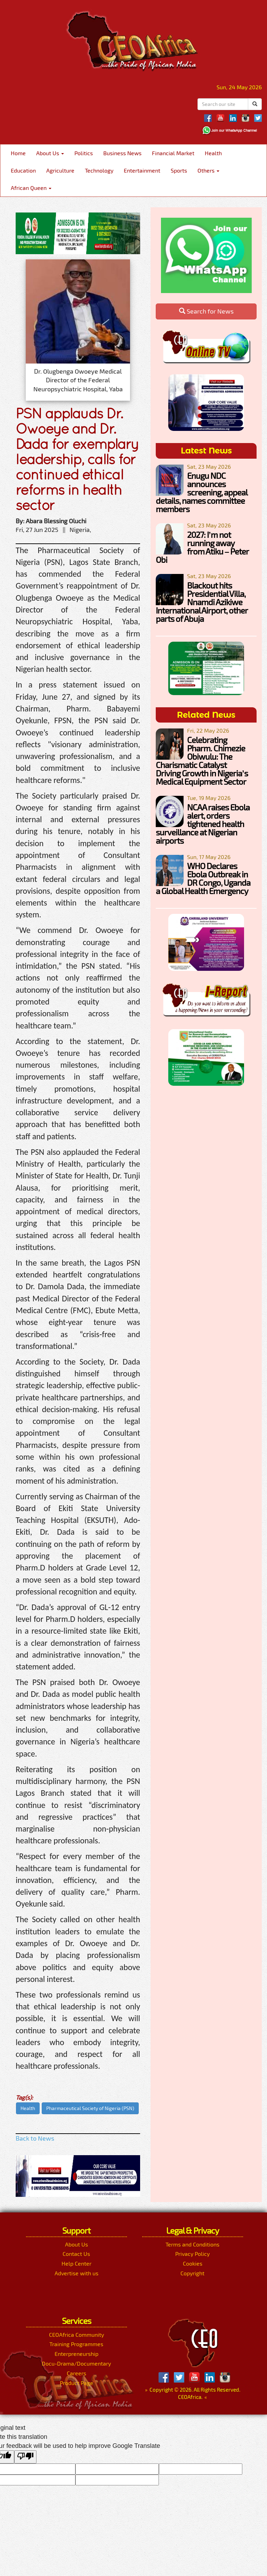  I want to click on Business News, so click(122, 153).